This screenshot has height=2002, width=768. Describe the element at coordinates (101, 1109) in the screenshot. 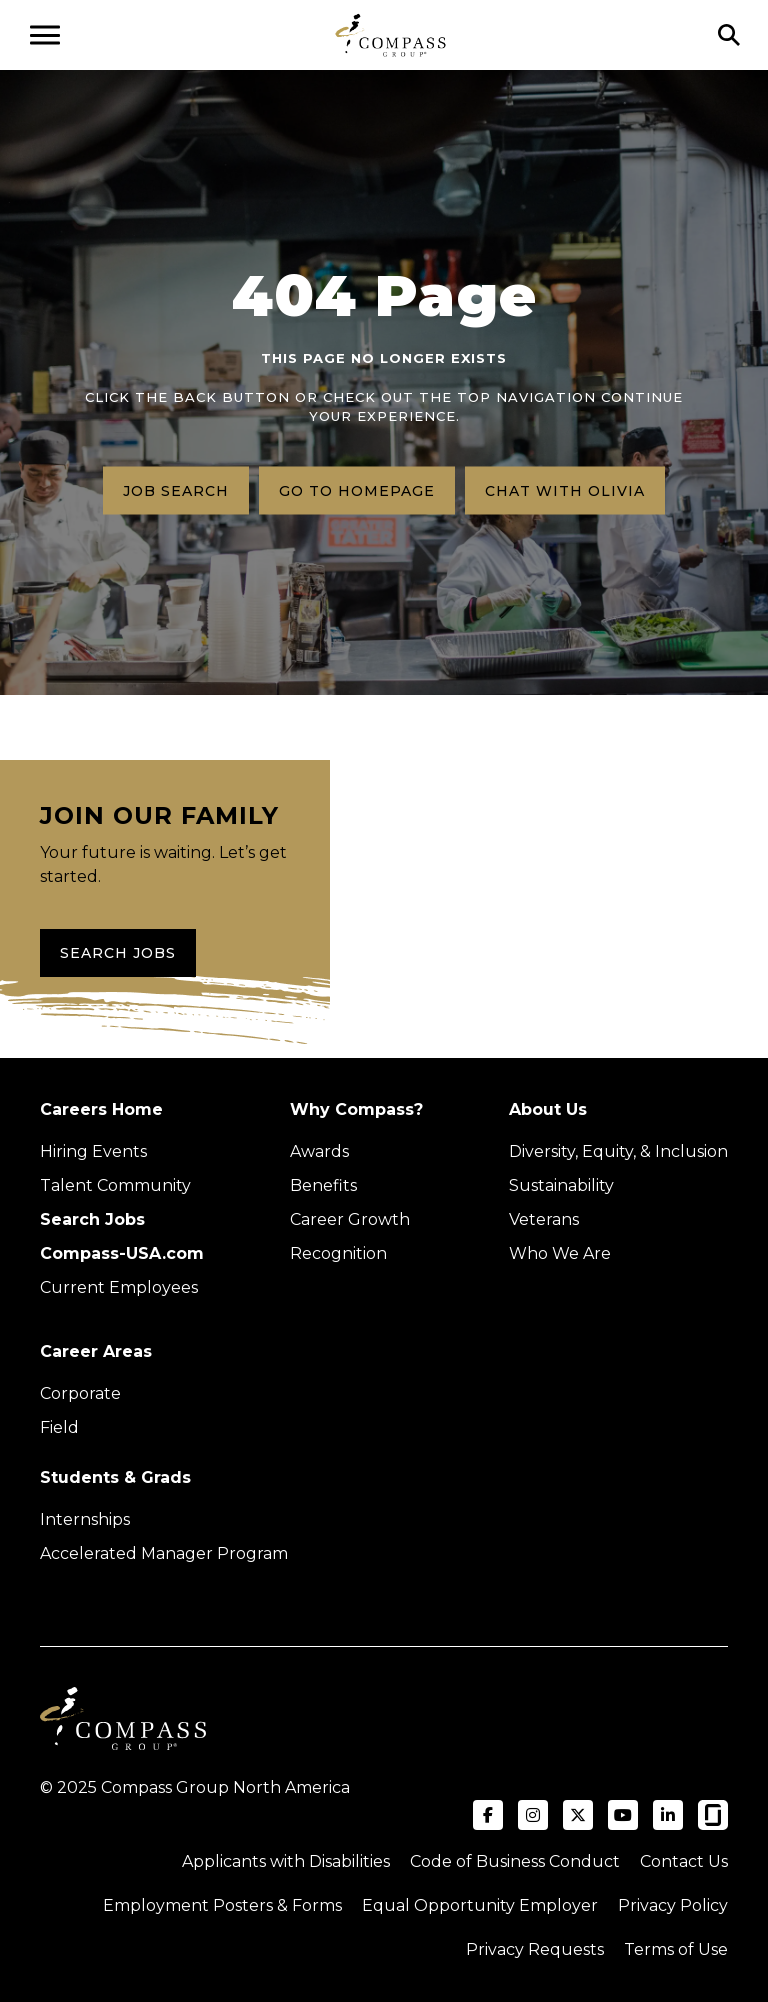

I see `Careers Home` at that location.